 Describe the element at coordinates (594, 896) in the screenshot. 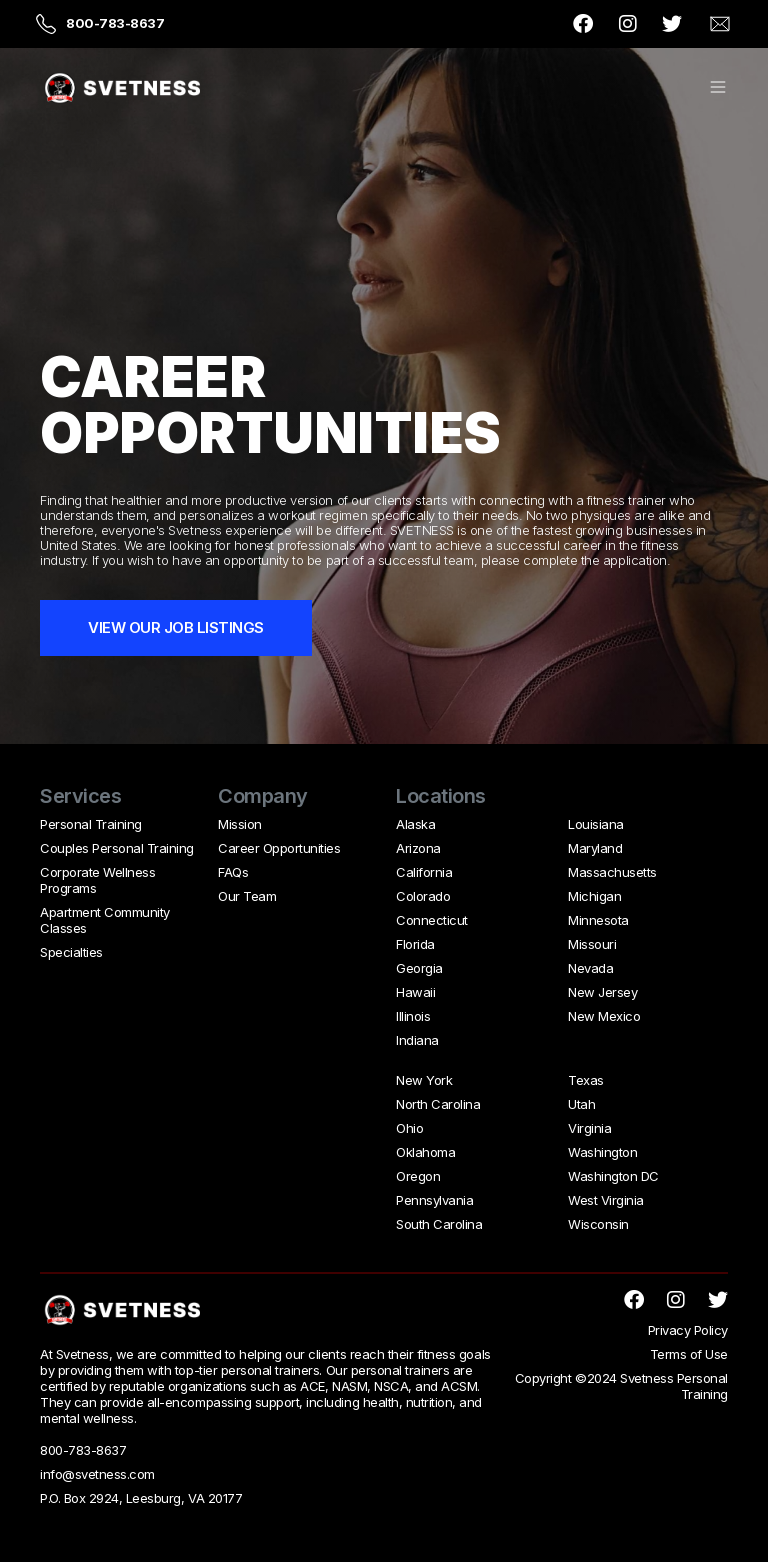

I see `Michigan` at that location.